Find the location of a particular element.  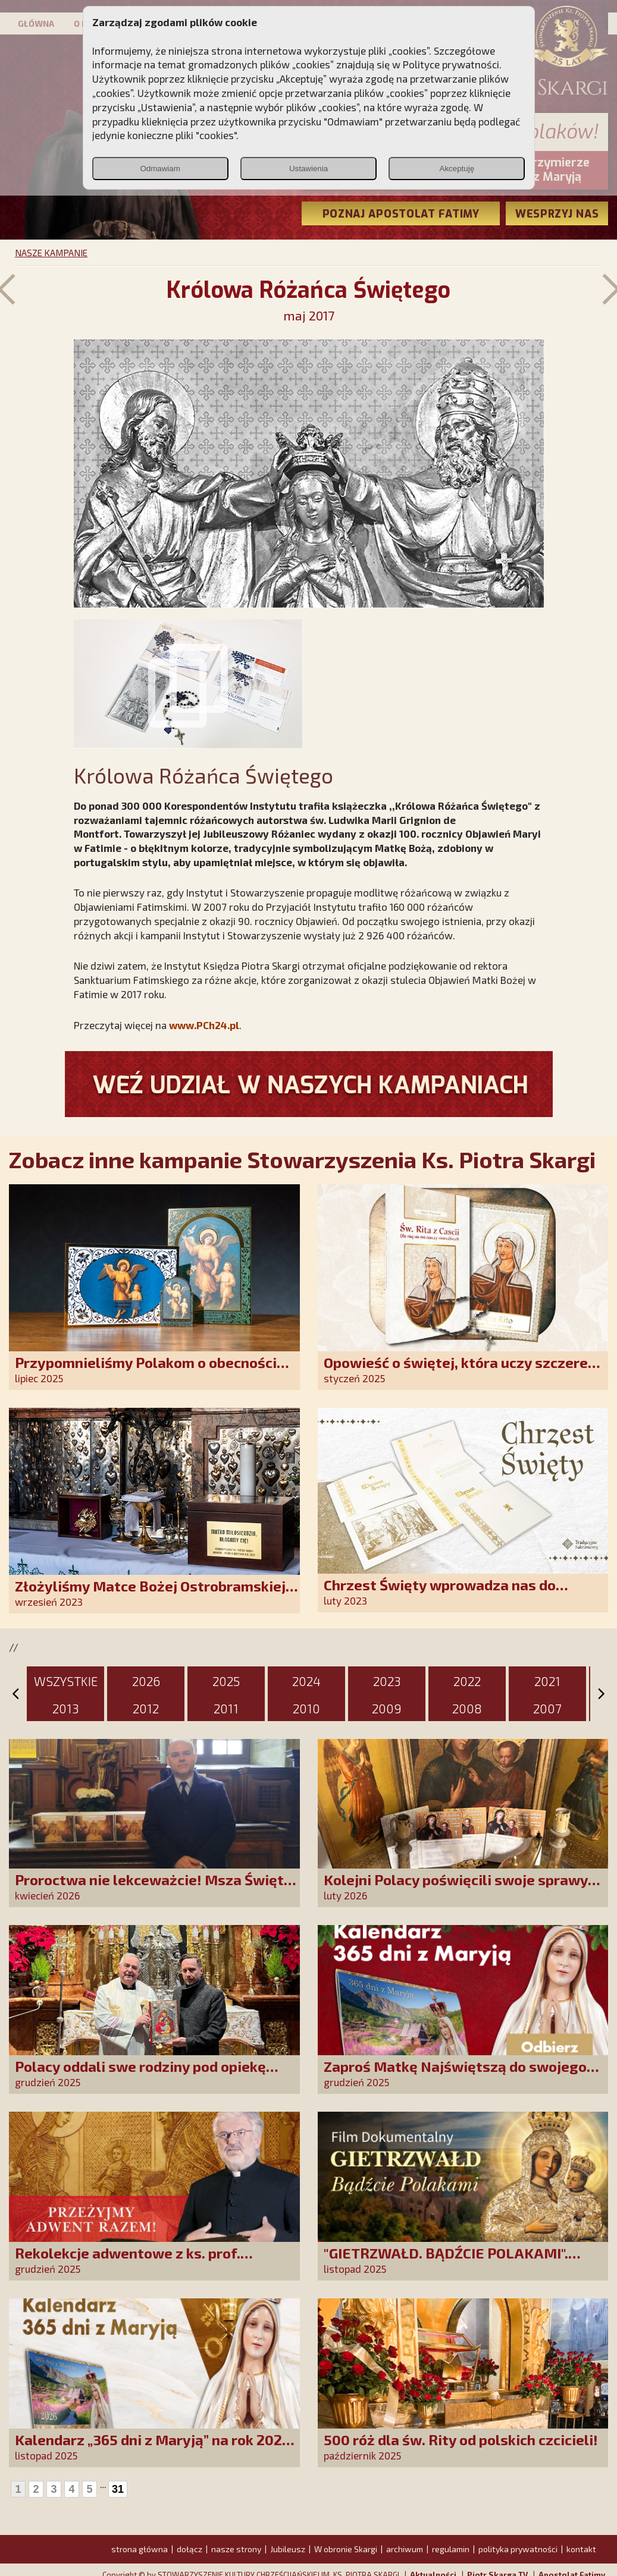

Rekolekcje adwentowe z ks. prof. Robertem Skrzypczakiem na PCh24TV! is located at coordinates (145, 2261).